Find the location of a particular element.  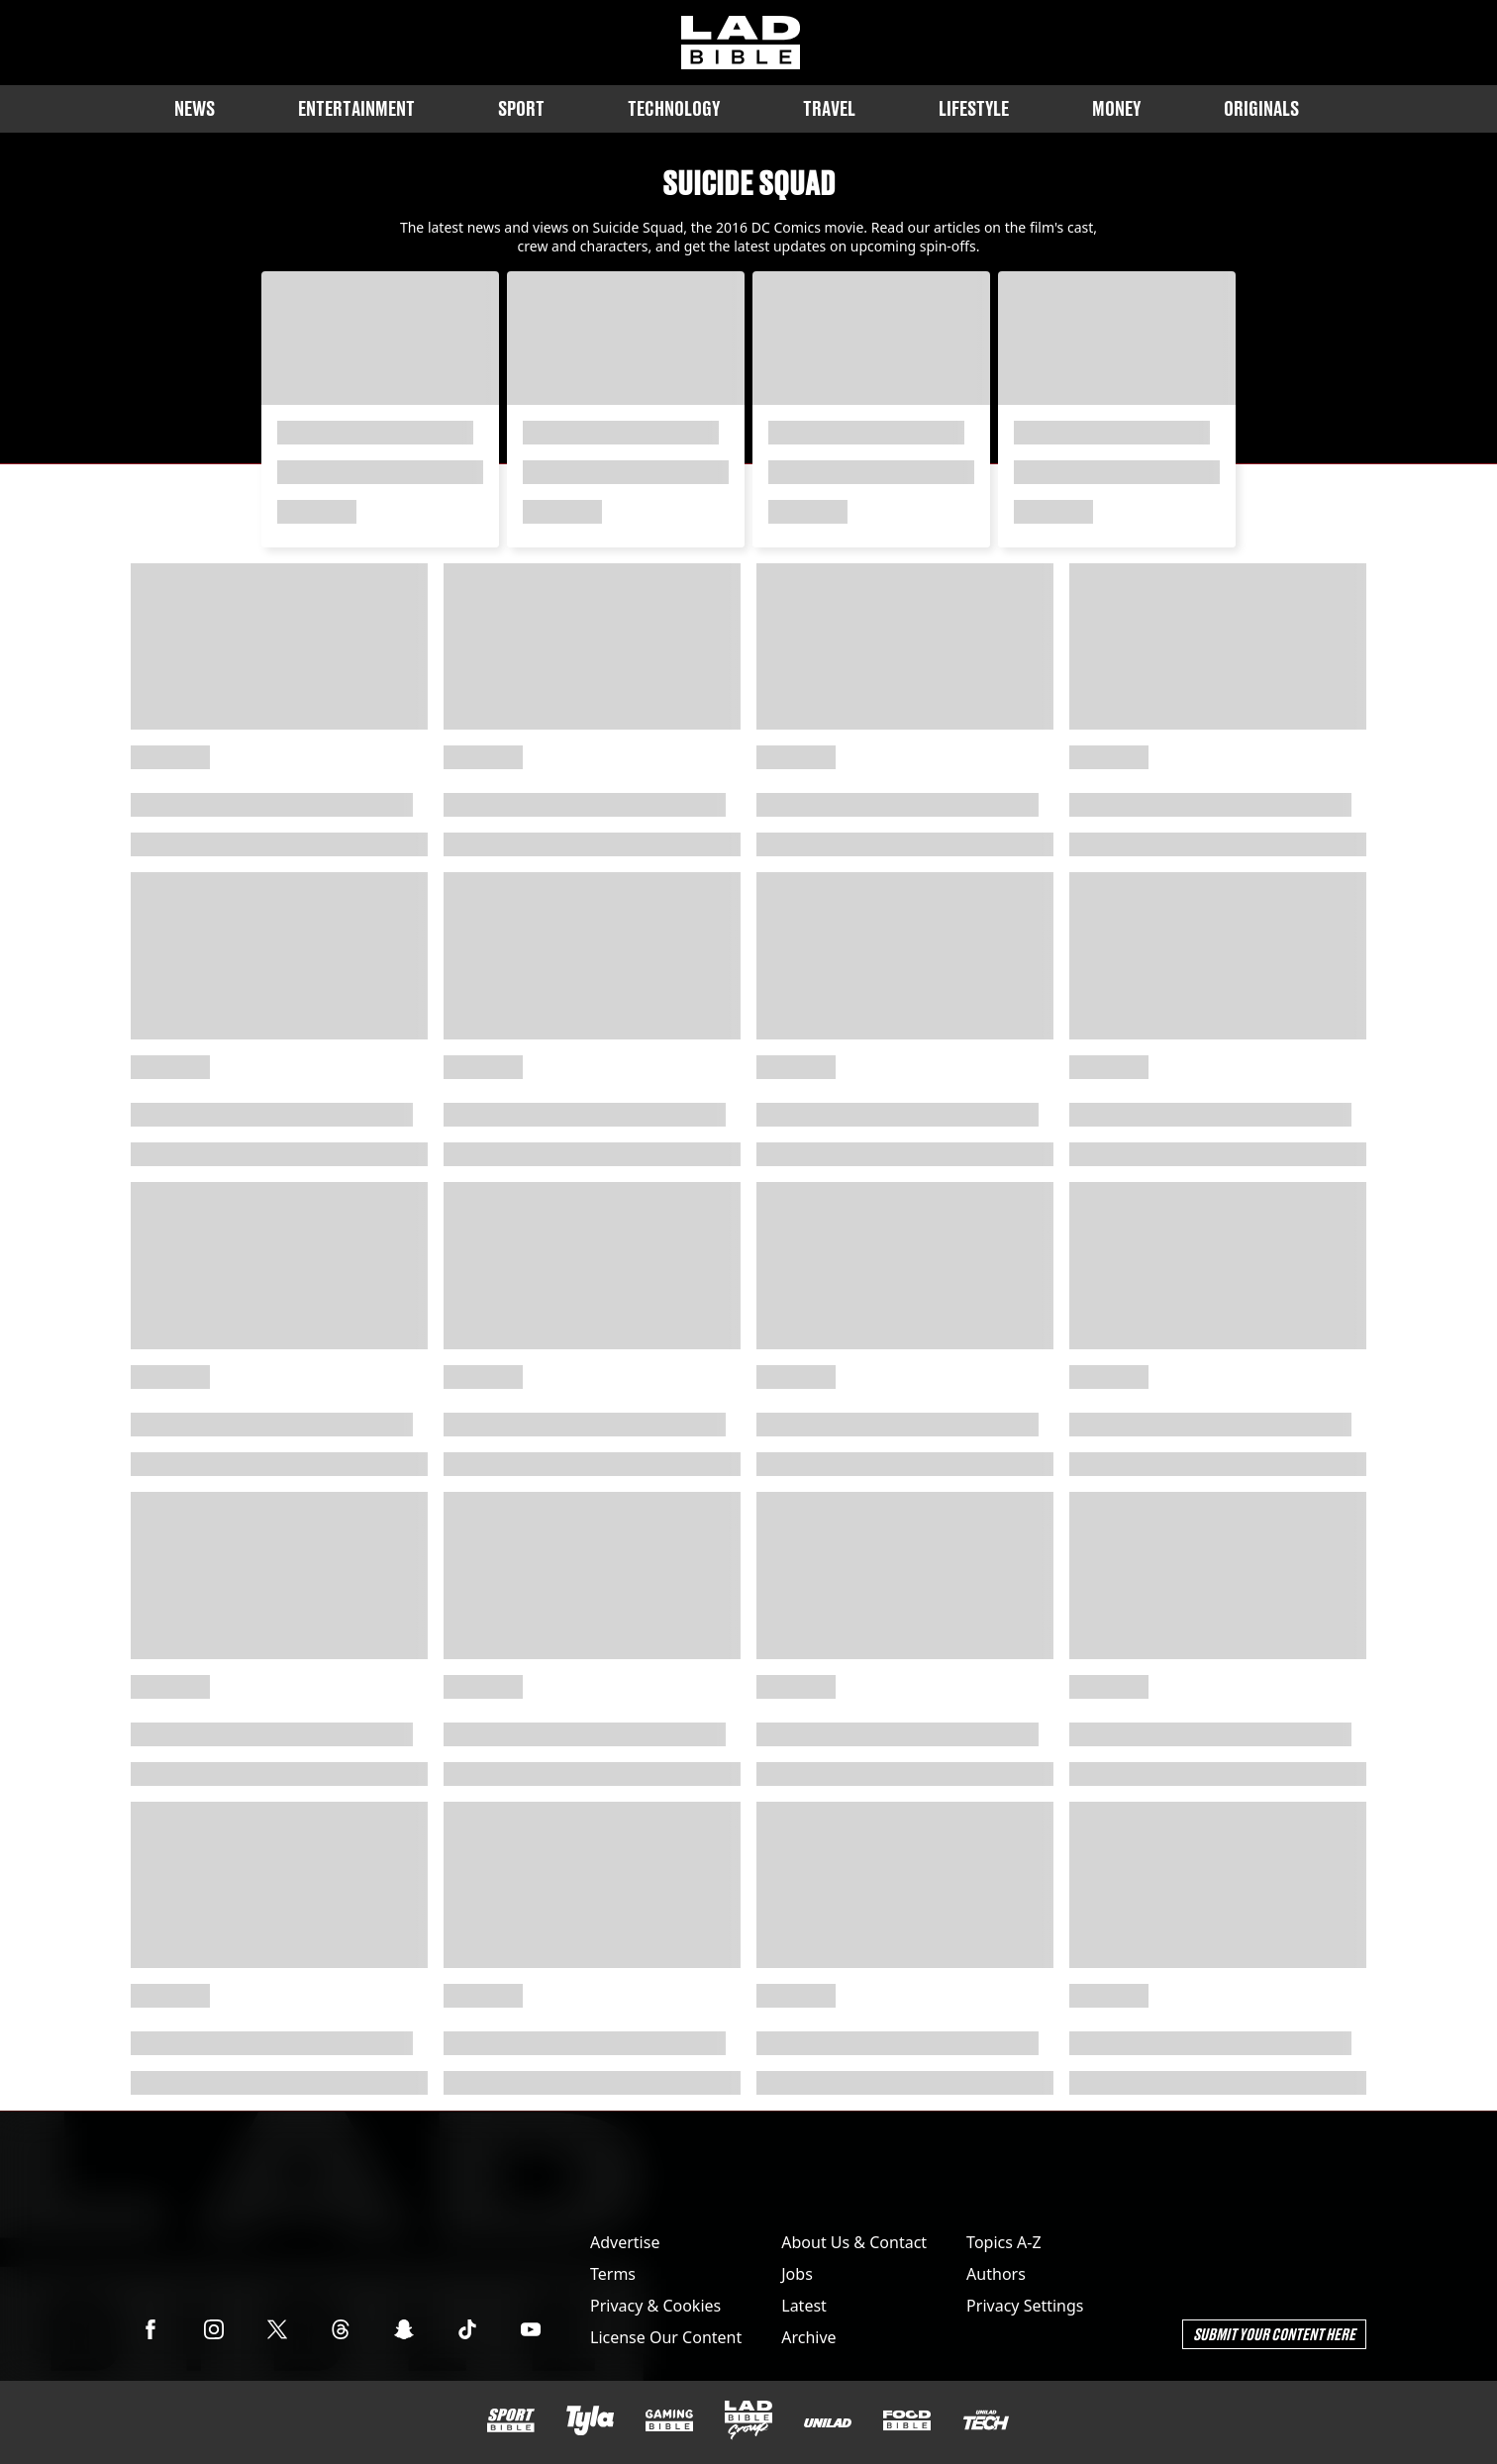

Advertise is located at coordinates (624, 2242).